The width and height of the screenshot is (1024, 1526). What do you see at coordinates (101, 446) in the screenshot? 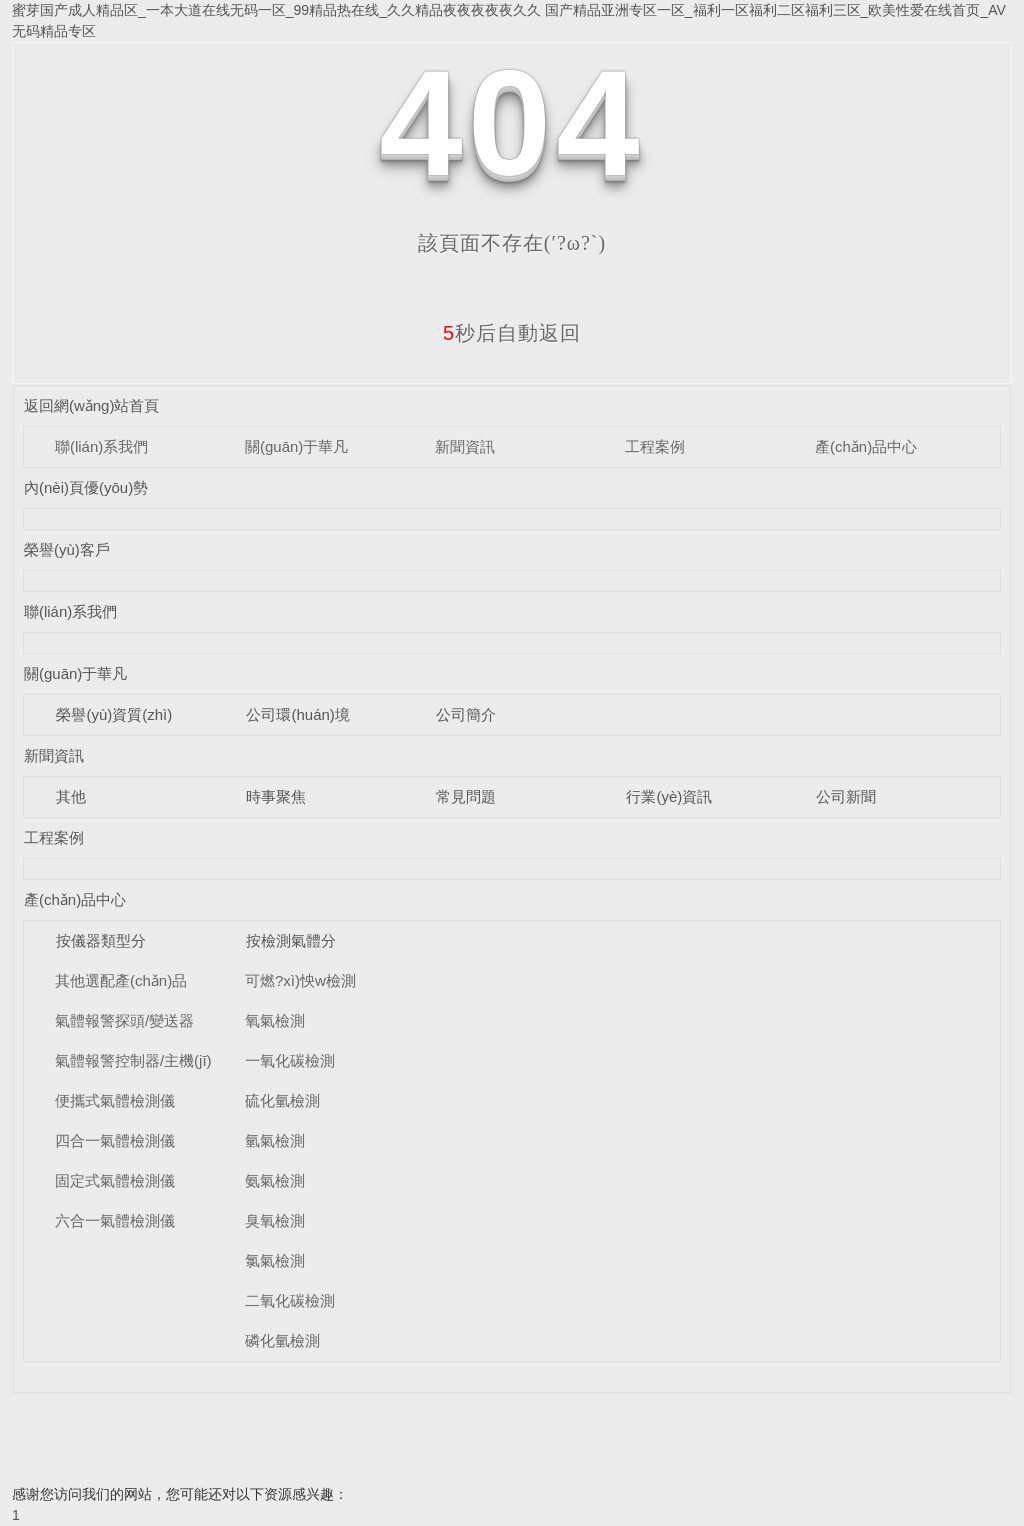
I see `聯(lián)系我們` at bounding box center [101, 446].